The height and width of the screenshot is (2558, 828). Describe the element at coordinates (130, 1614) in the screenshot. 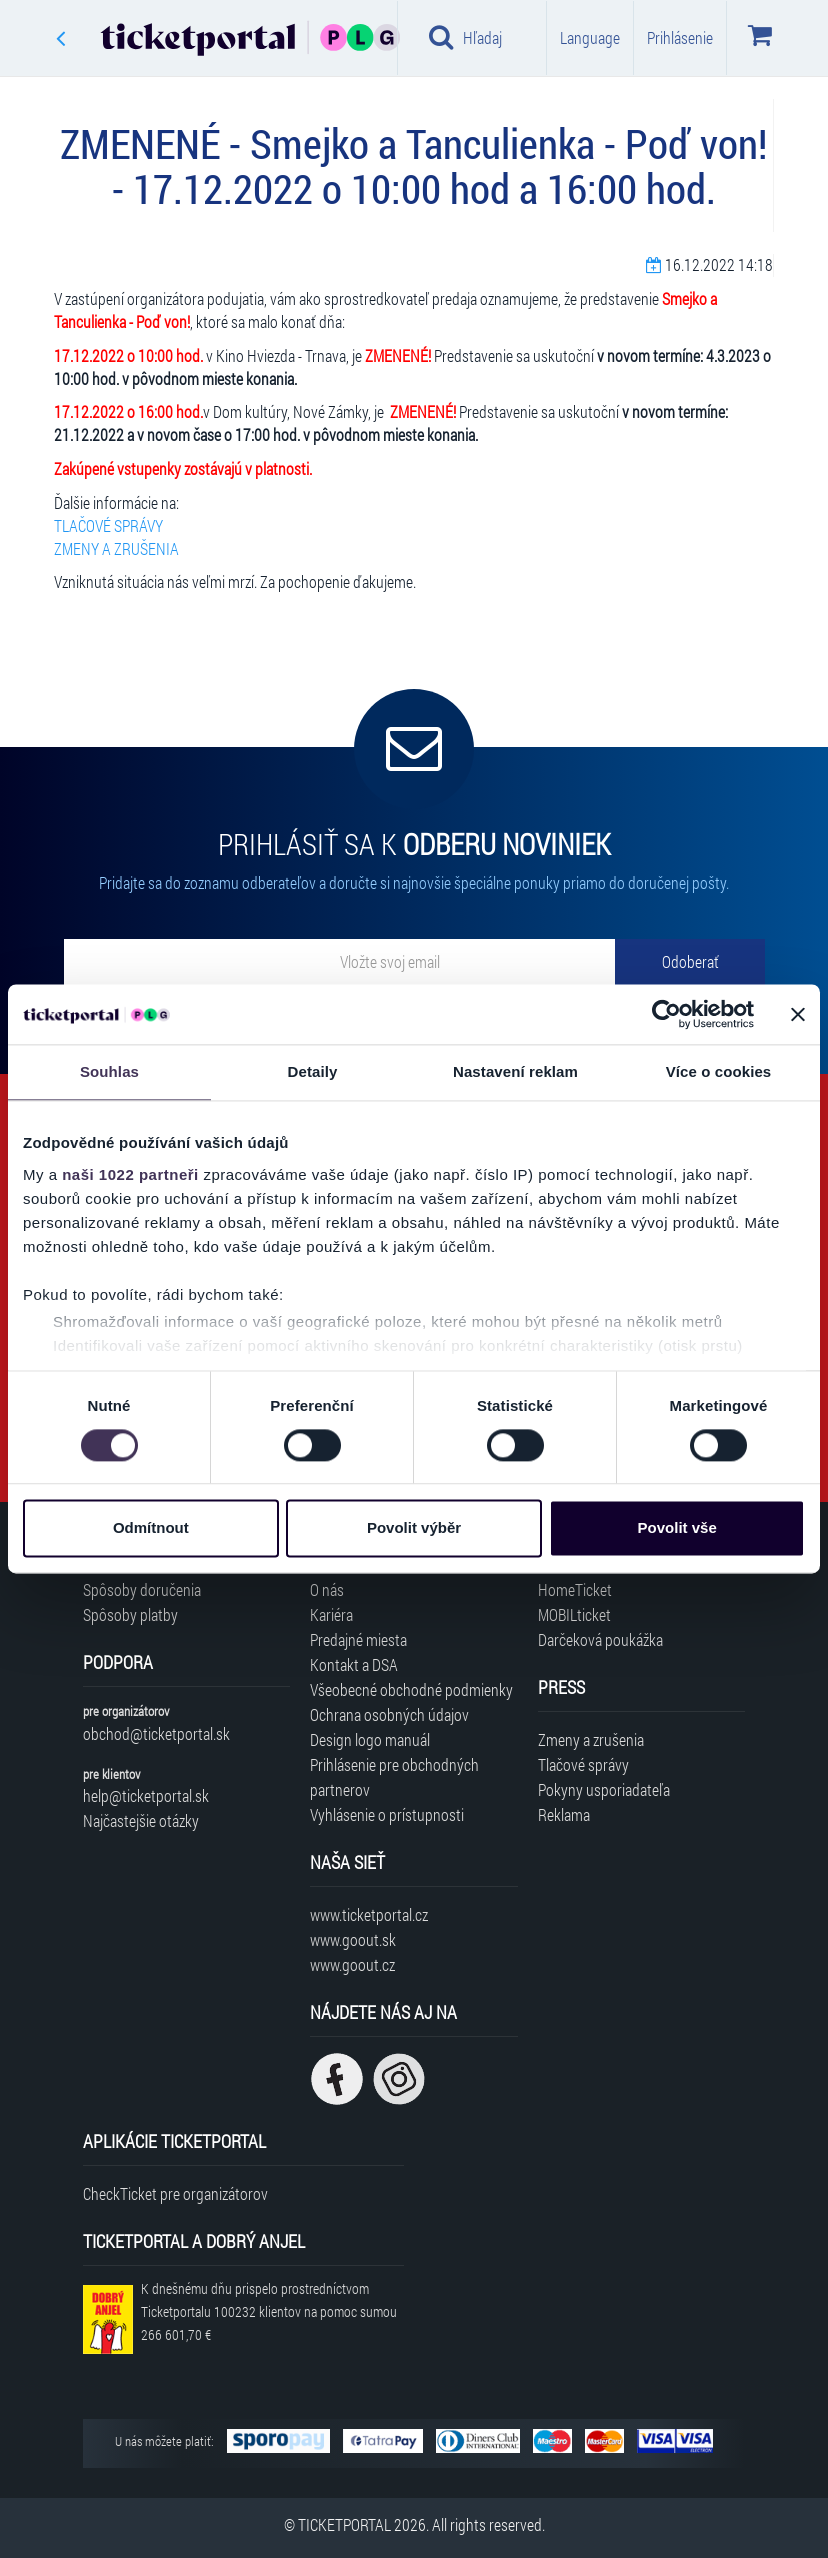

I see `Spôsoby platby` at that location.